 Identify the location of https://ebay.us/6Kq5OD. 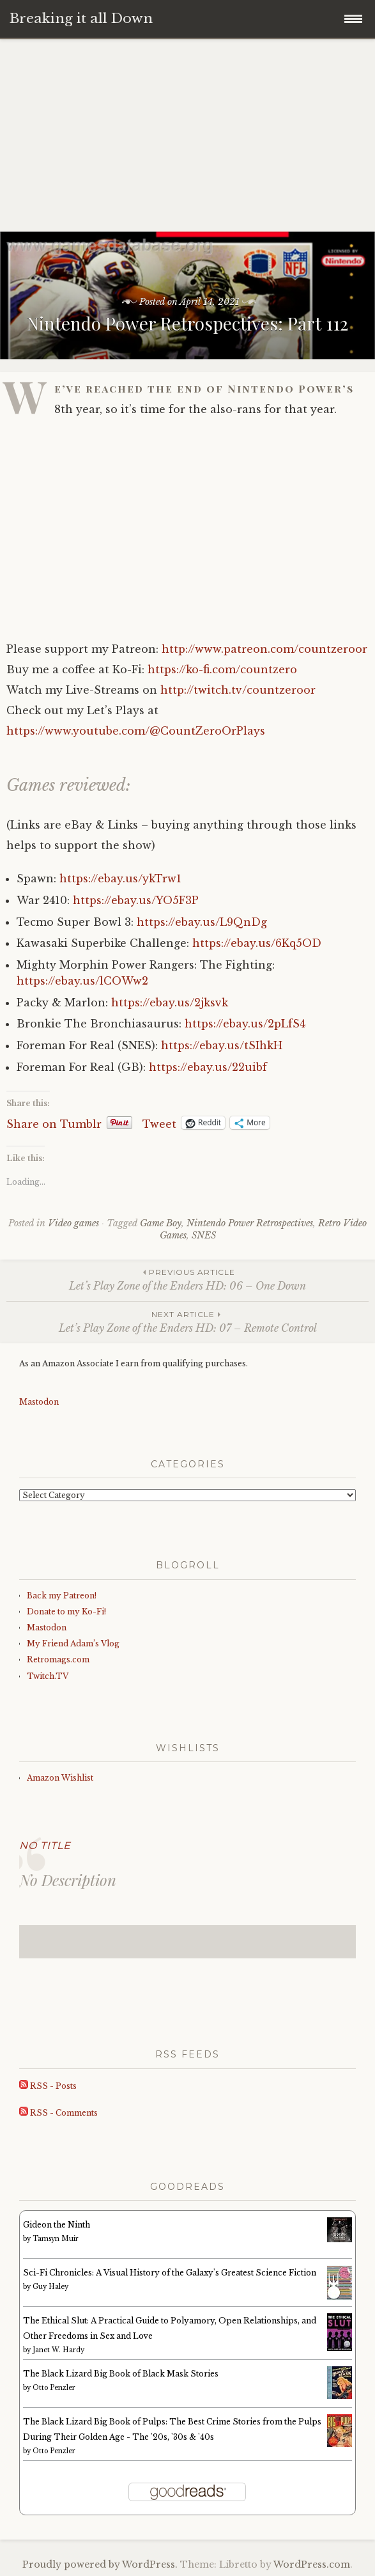
(256, 943).